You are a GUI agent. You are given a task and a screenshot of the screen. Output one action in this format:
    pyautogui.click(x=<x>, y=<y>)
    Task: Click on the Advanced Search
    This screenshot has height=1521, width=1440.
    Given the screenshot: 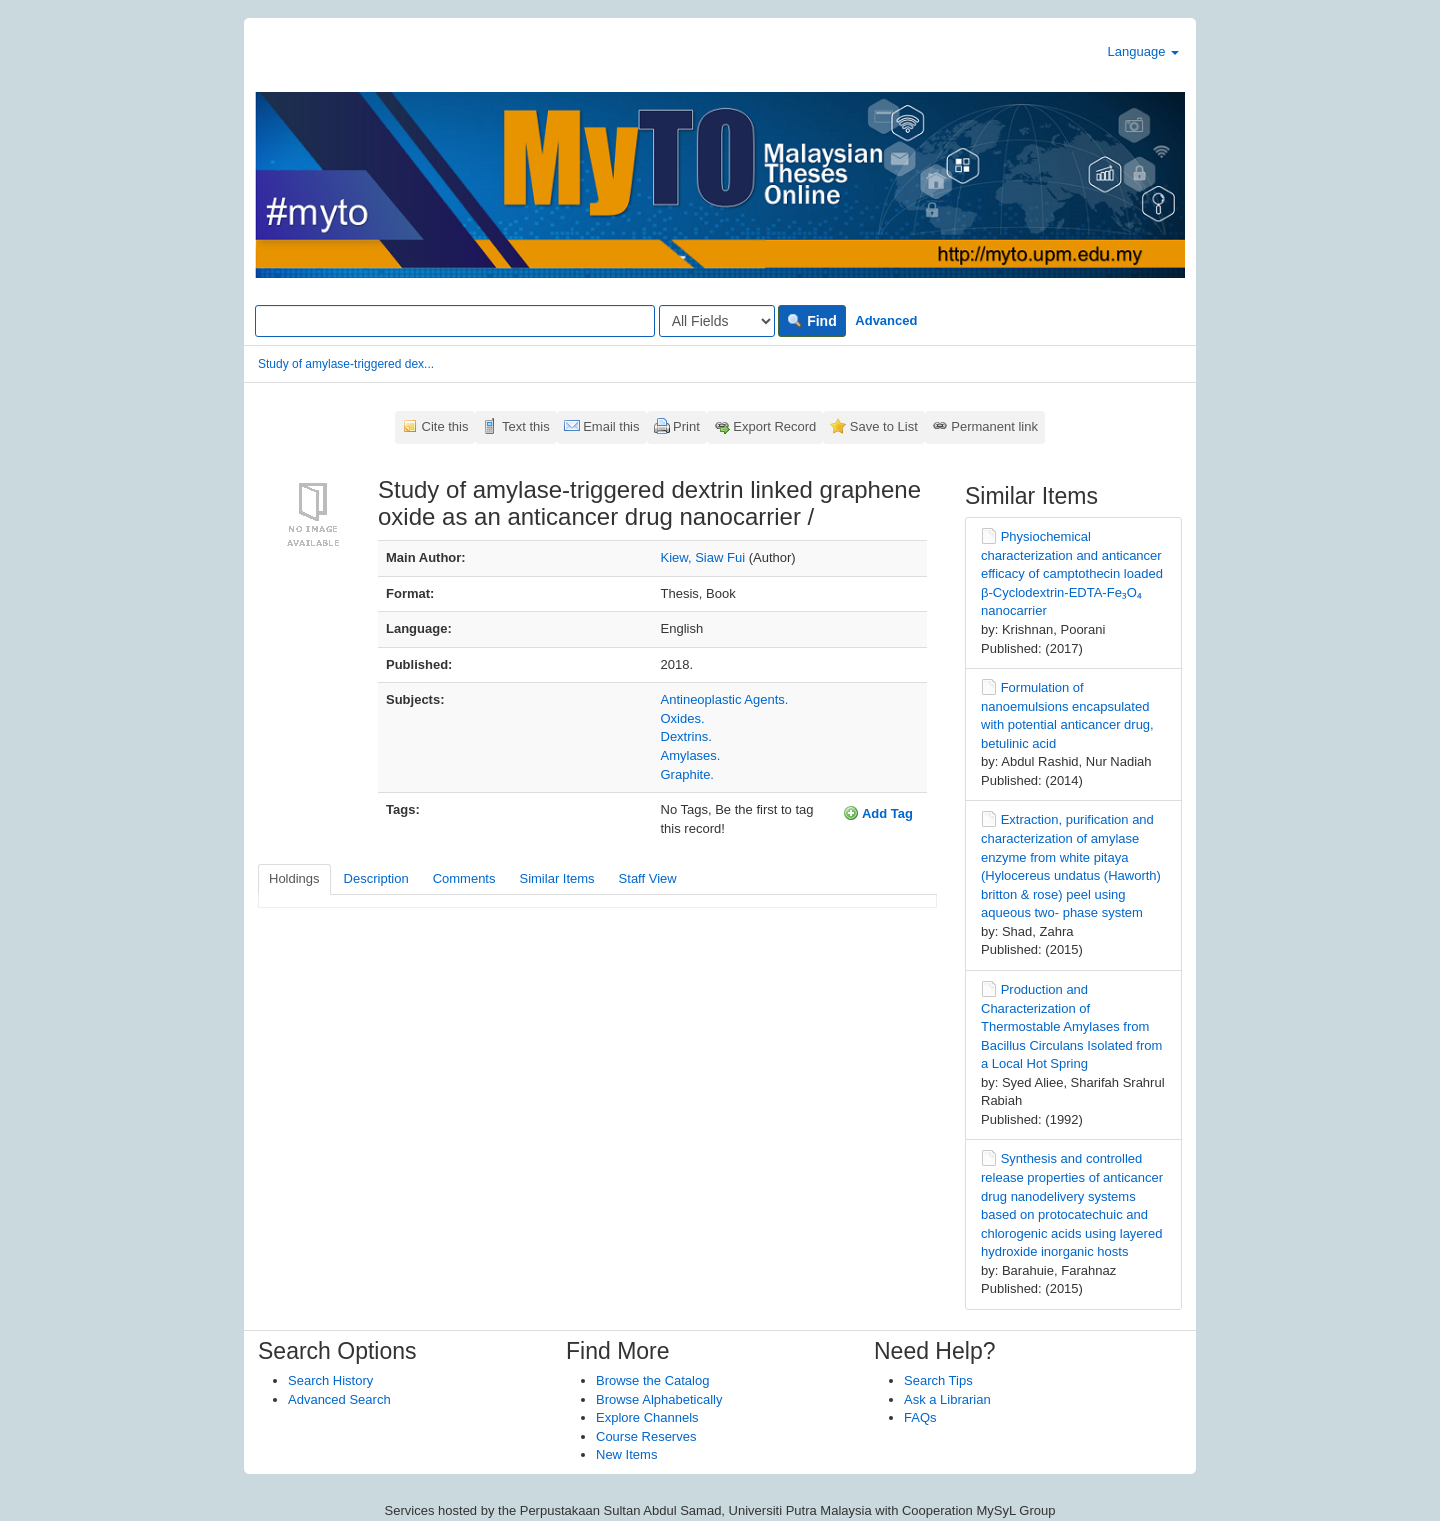 What is the action you would take?
    pyautogui.click(x=339, y=1399)
    